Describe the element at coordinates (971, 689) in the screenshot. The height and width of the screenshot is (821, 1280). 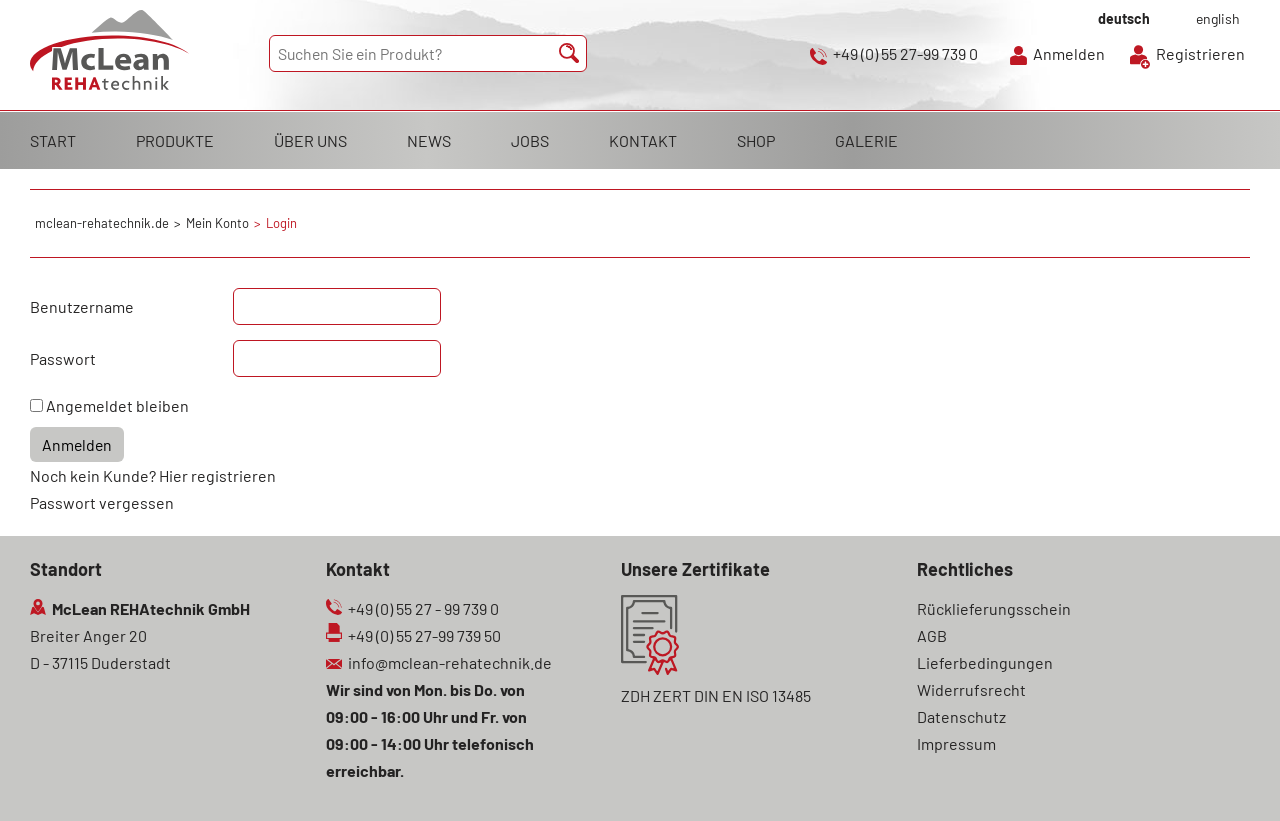
I see `Widerrufsrecht` at that location.